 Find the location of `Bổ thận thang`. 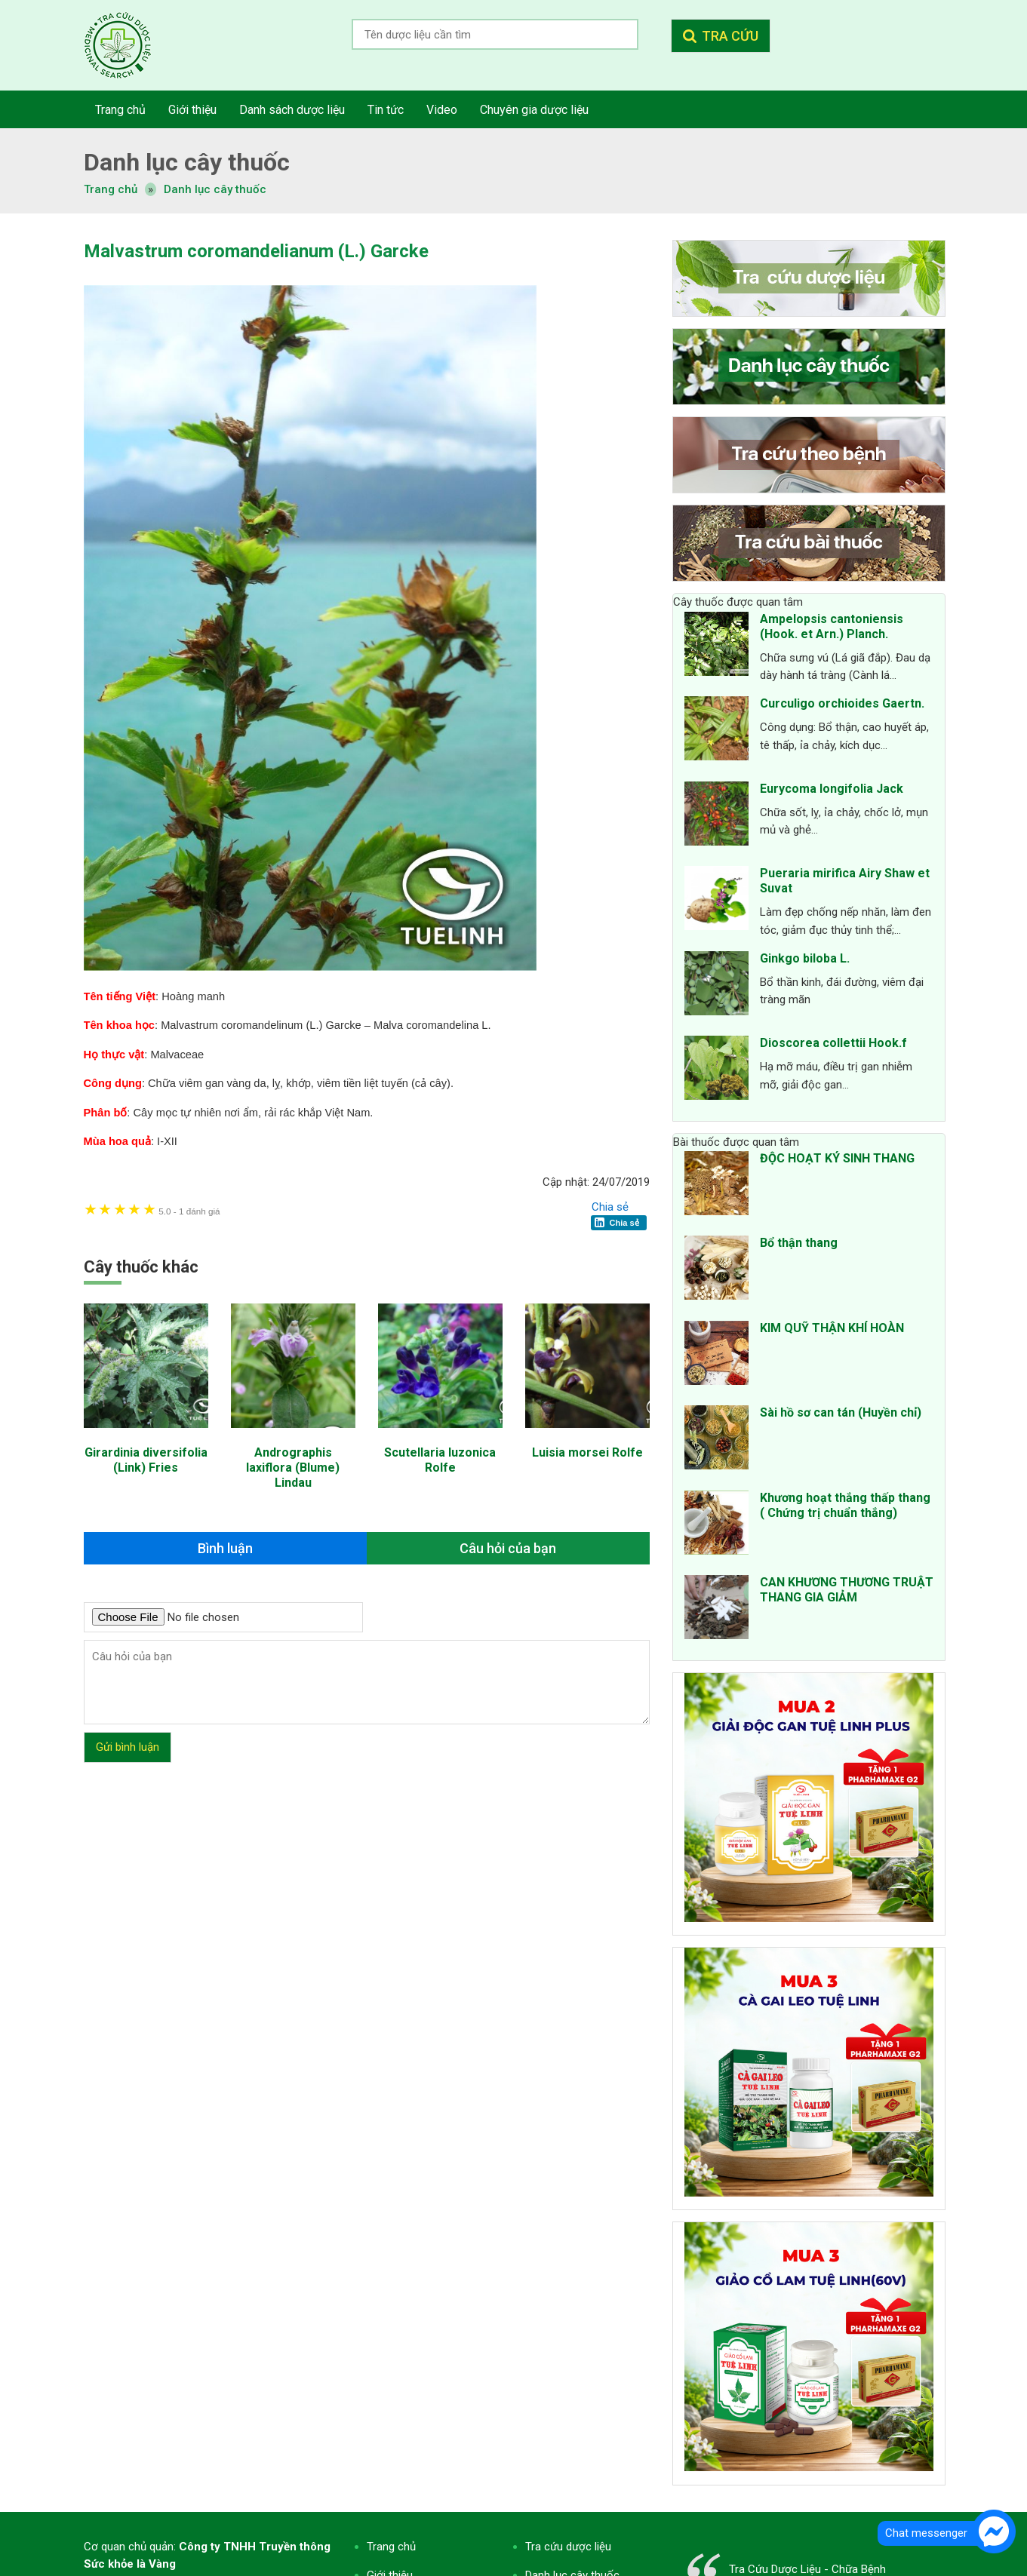

Bổ thận thang is located at coordinates (799, 1243).